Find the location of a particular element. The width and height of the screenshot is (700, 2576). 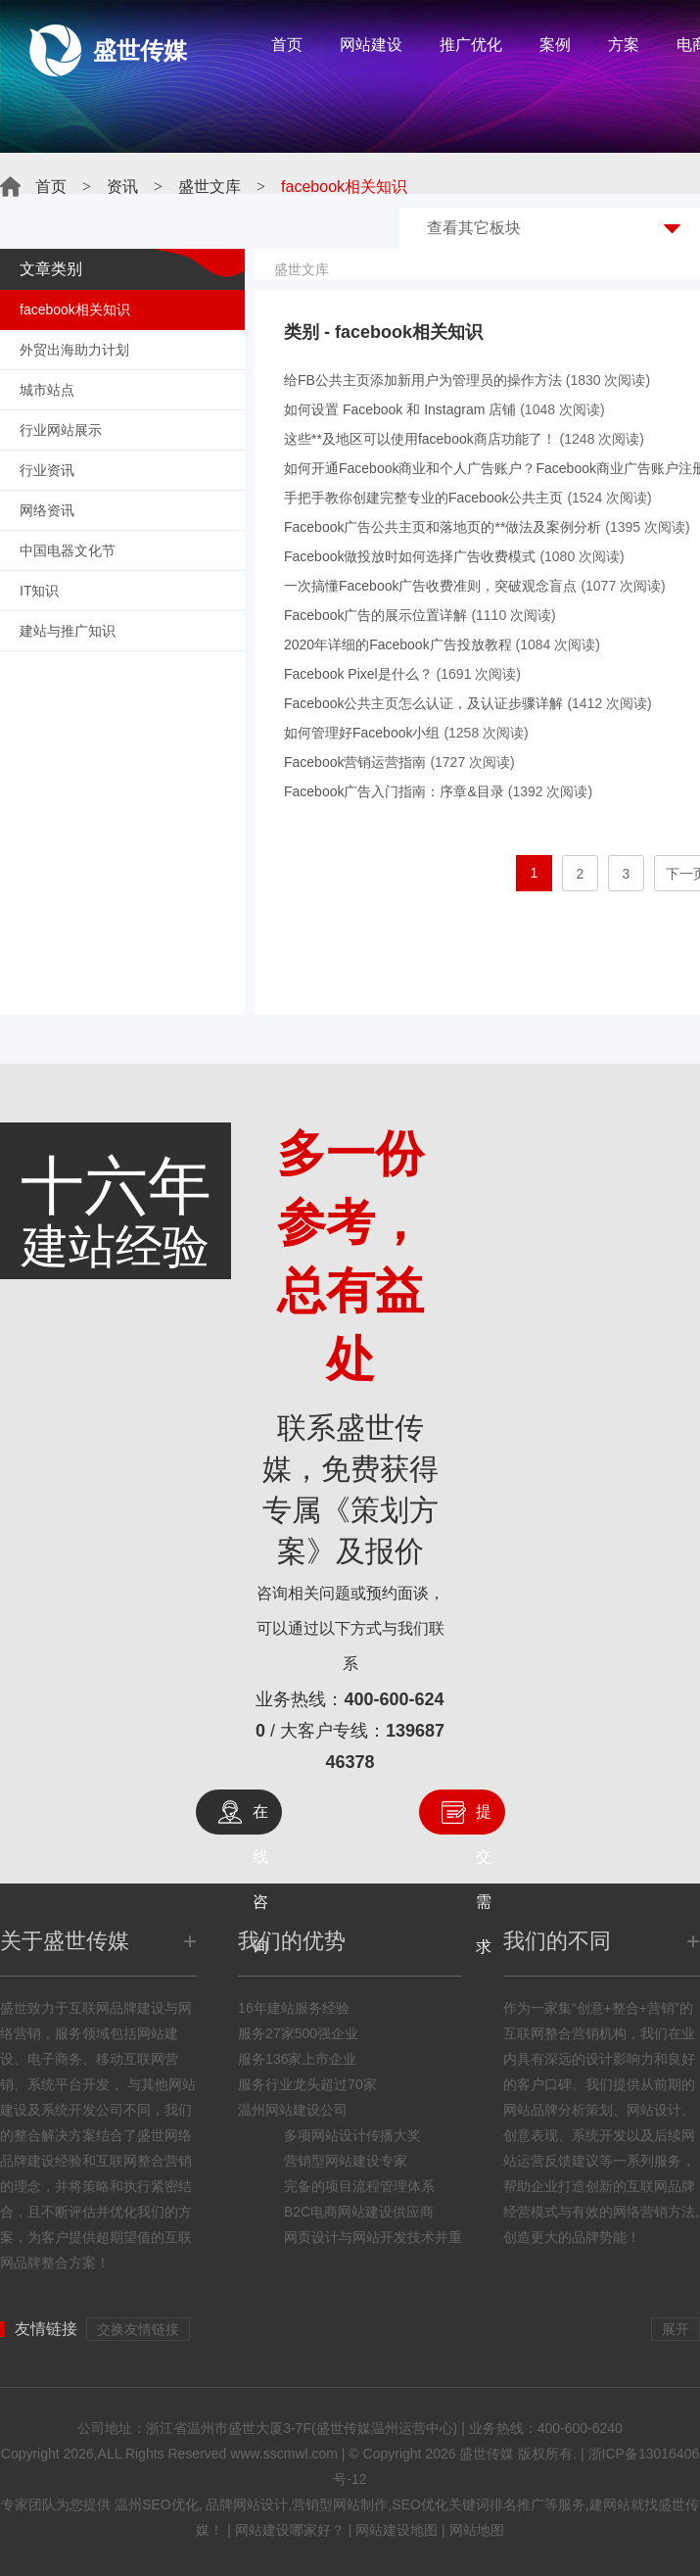

手把手教你创建完整专业的Facebook公共主页 is located at coordinates (423, 497).